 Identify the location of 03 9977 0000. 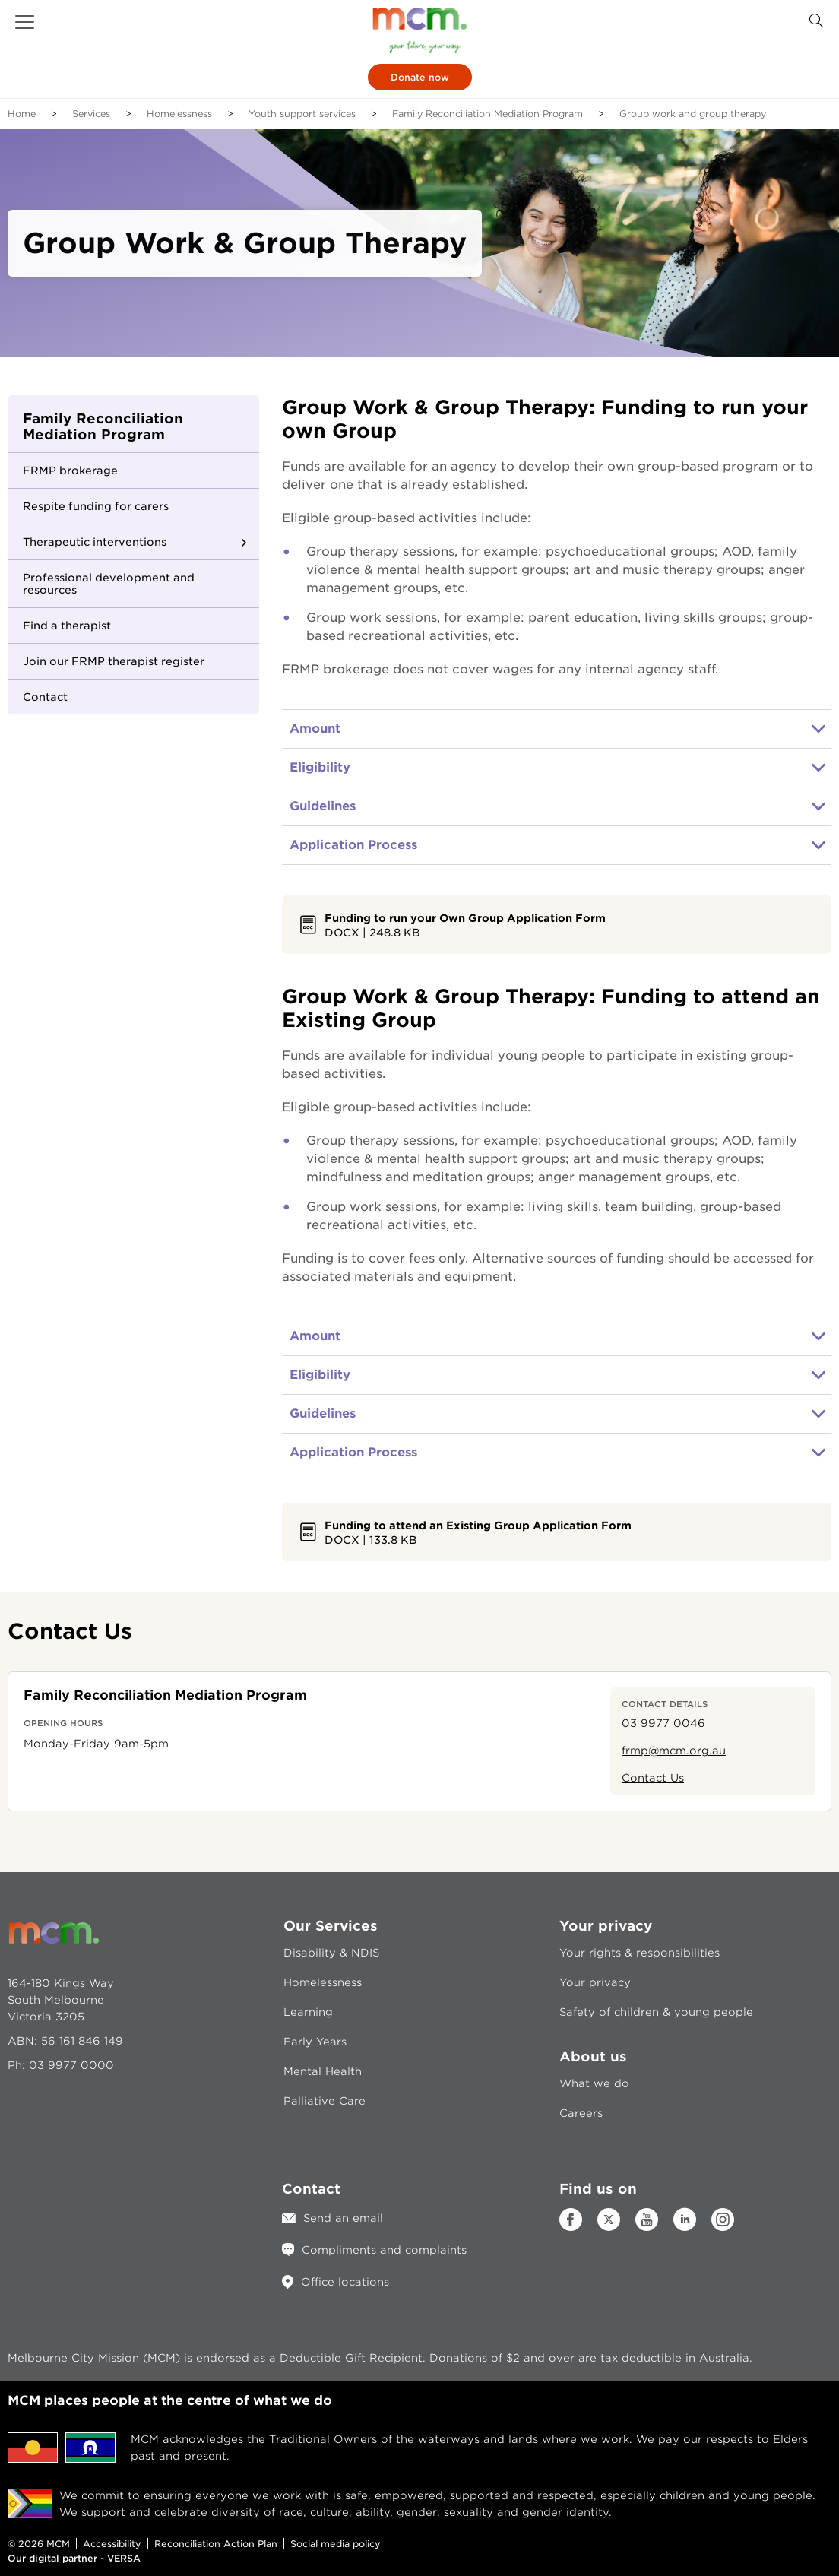
(71, 2065).